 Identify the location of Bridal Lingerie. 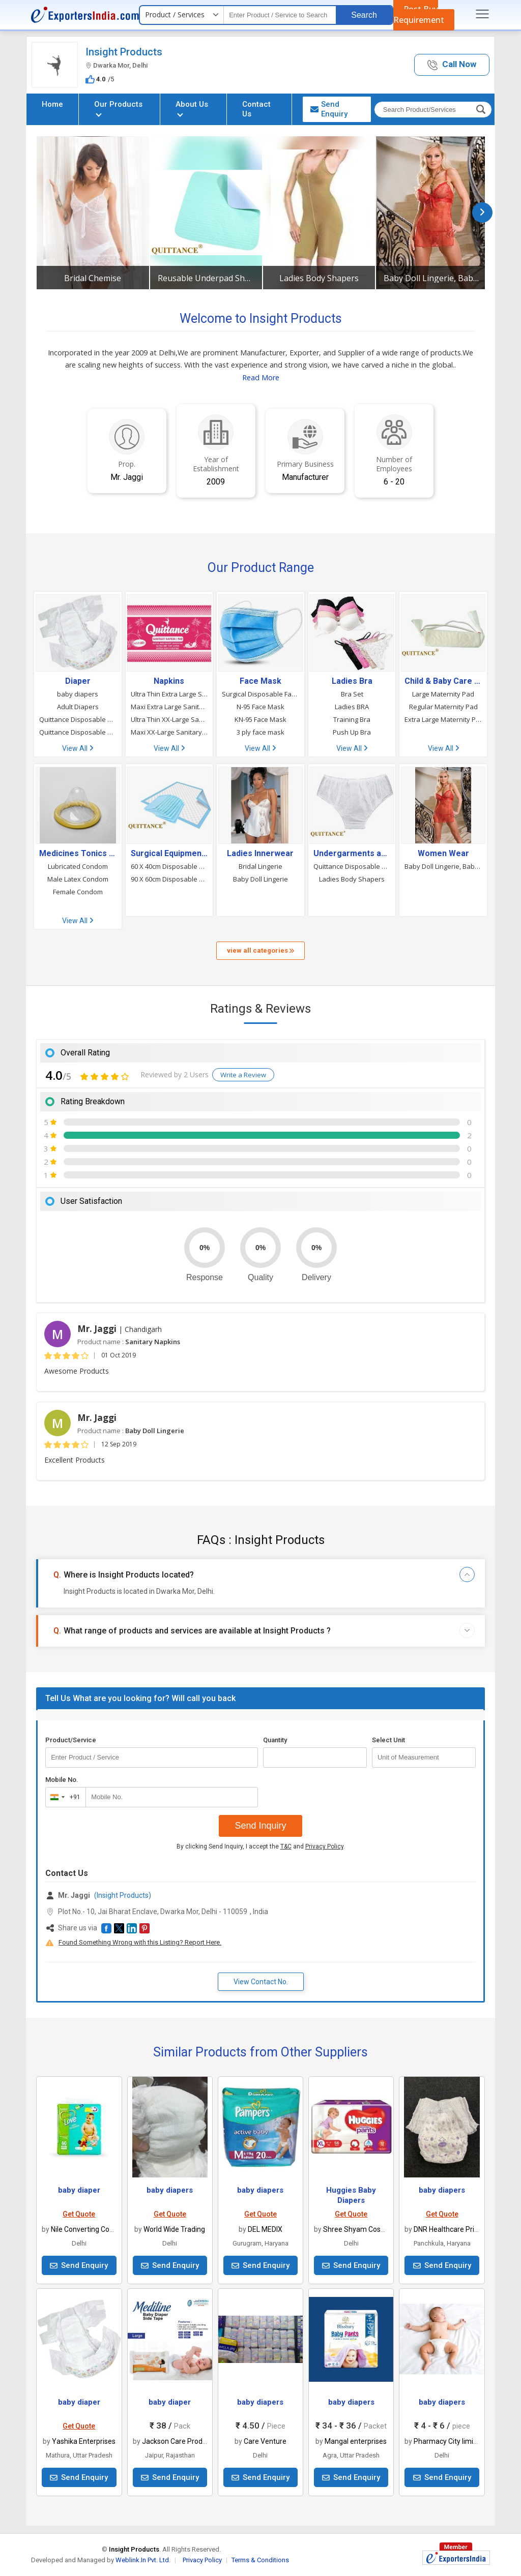
(260, 866).